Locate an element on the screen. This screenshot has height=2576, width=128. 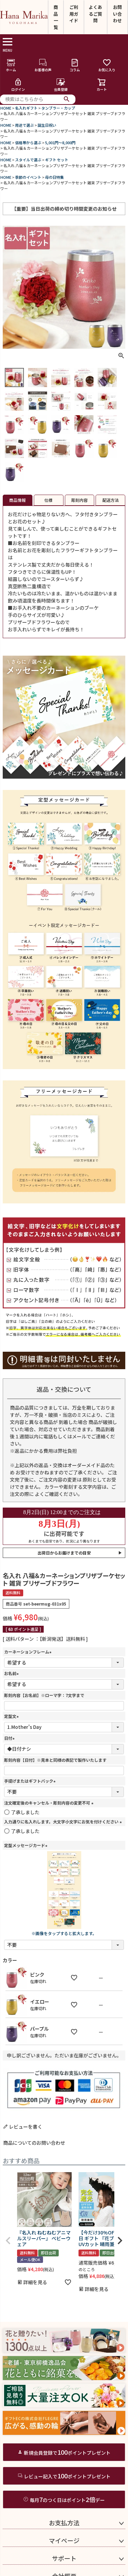
マイページ is located at coordinates (64, 2540).